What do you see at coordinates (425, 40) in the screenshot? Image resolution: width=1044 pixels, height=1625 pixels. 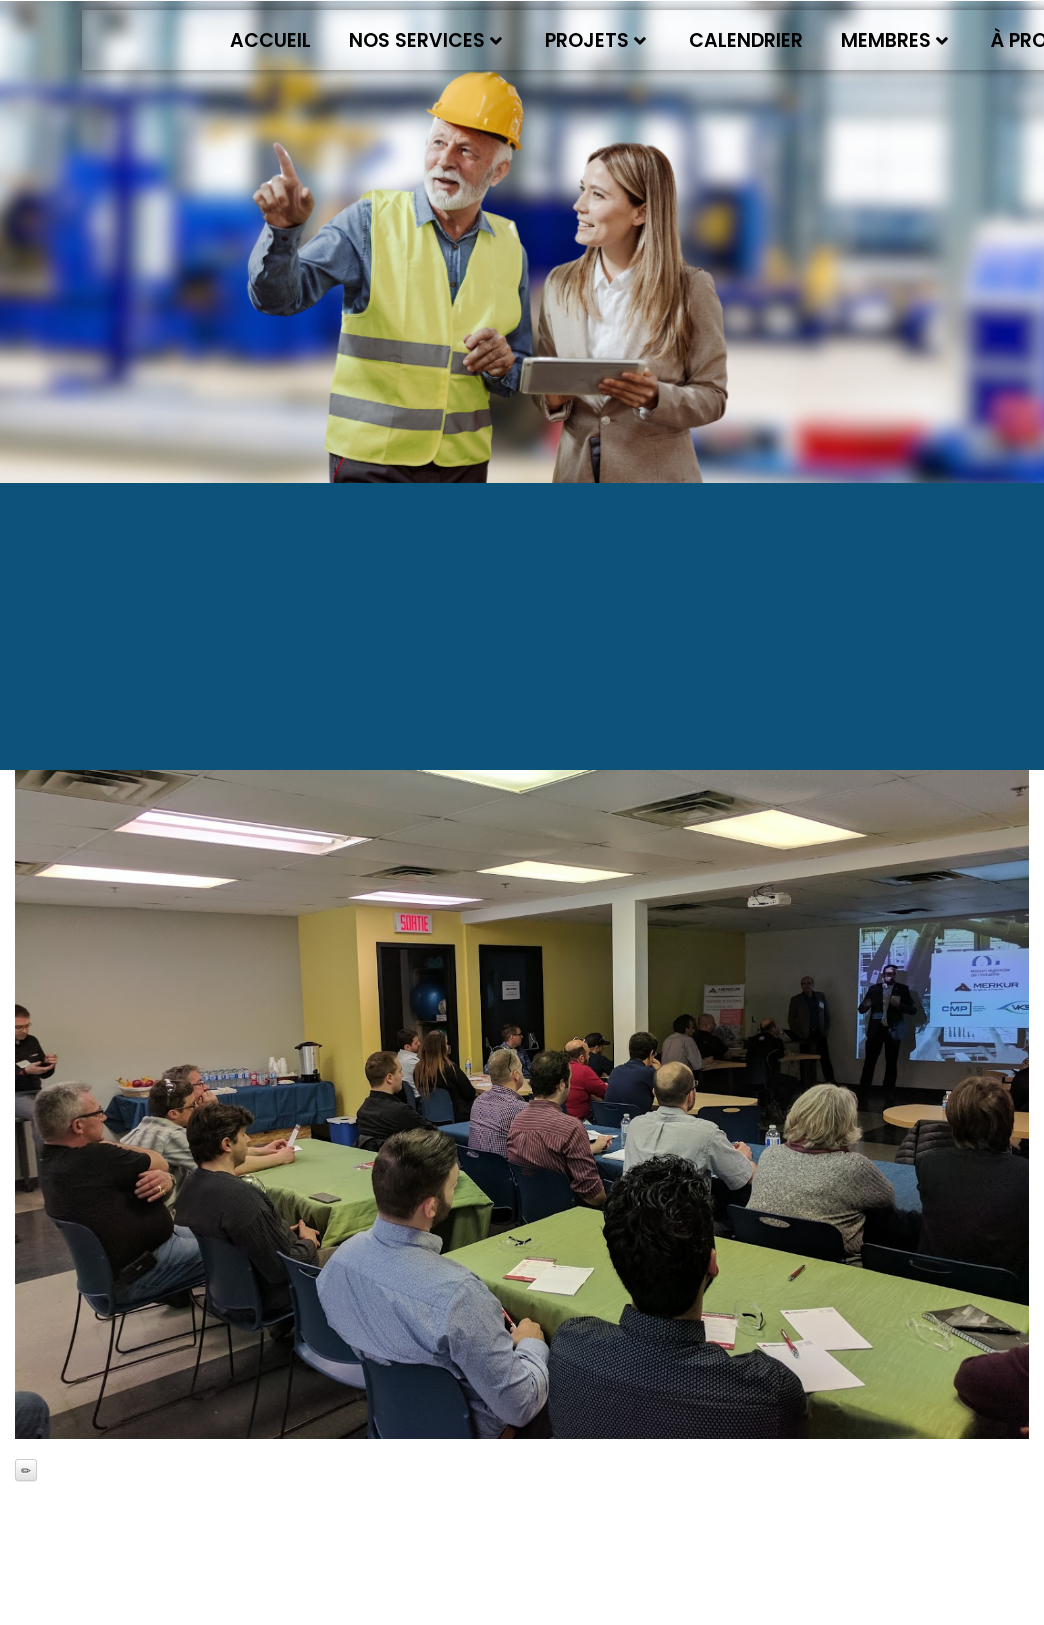 I see `Nos services` at bounding box center [425, 40].